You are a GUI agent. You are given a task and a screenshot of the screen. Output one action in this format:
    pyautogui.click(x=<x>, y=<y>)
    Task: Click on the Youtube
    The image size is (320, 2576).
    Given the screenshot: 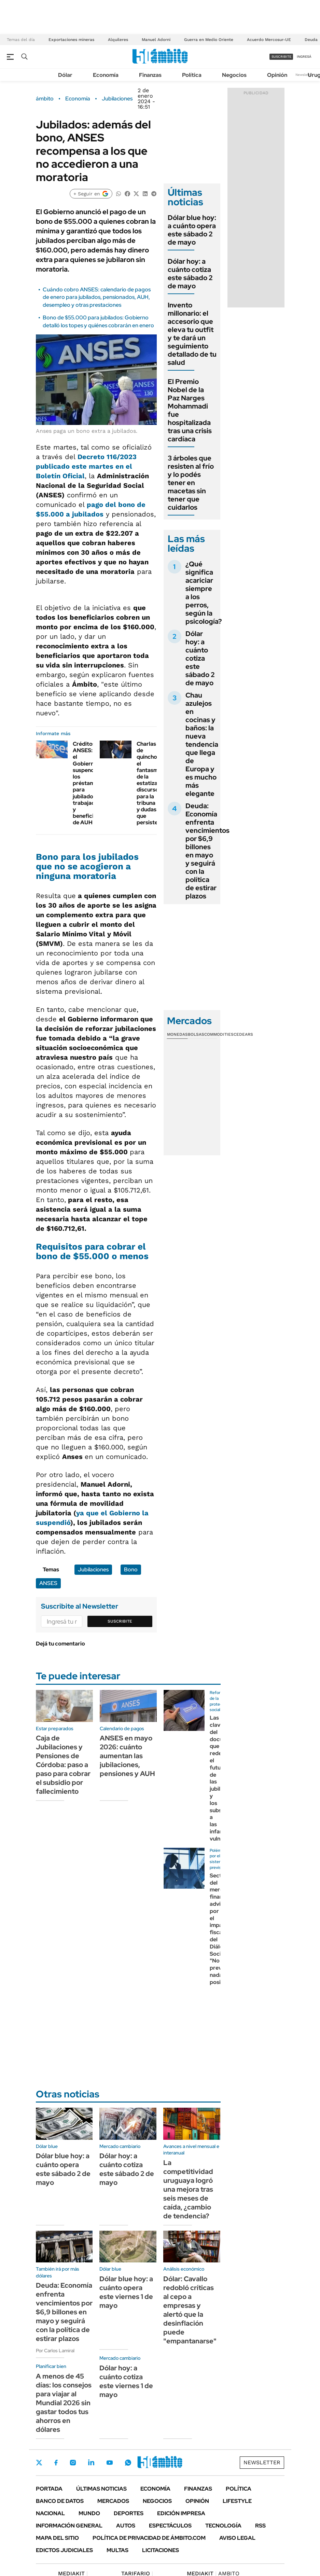 What is the action you would take?
    pyautogui.click(x=109, y=2462)
    